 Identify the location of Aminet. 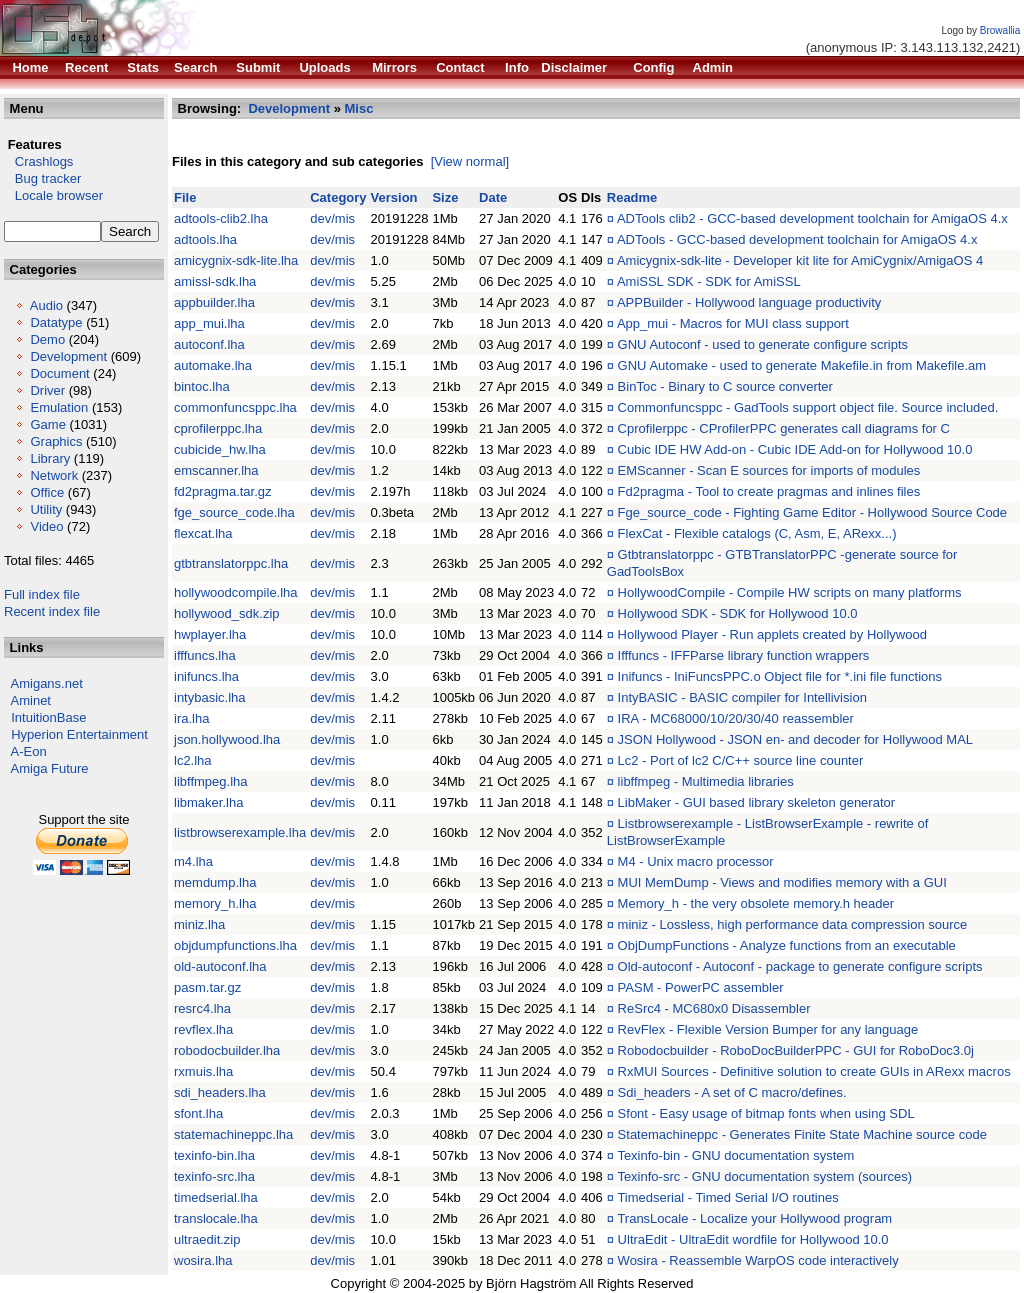
(31, 700).